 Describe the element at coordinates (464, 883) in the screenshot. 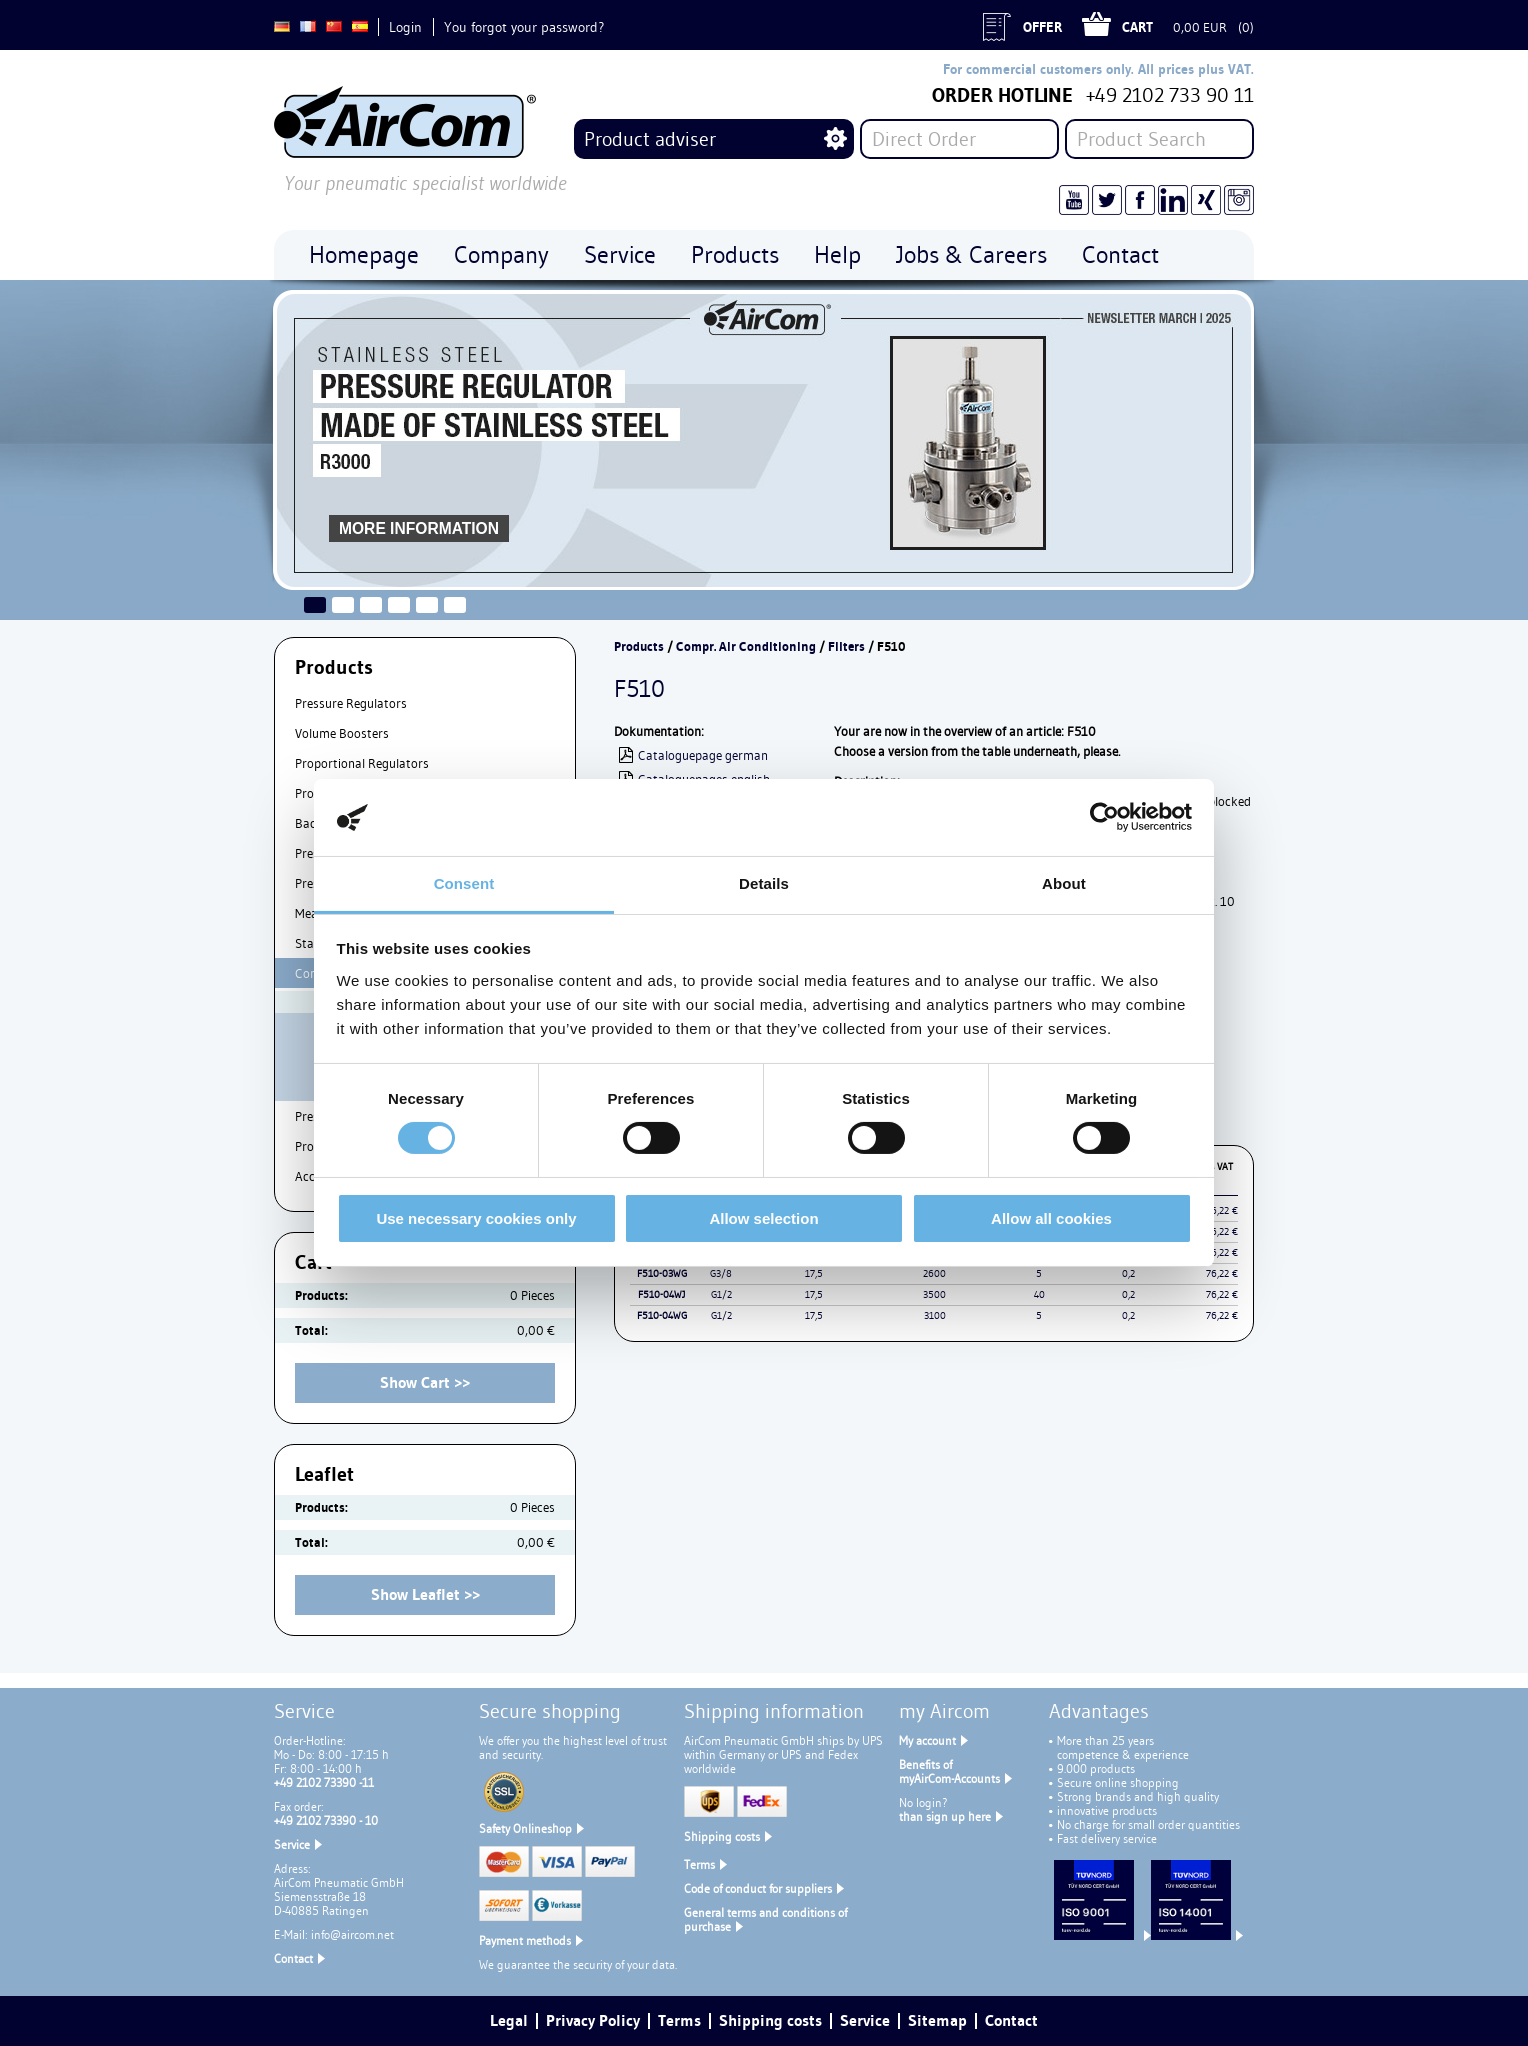

I see `Consent [tab]` at that location.